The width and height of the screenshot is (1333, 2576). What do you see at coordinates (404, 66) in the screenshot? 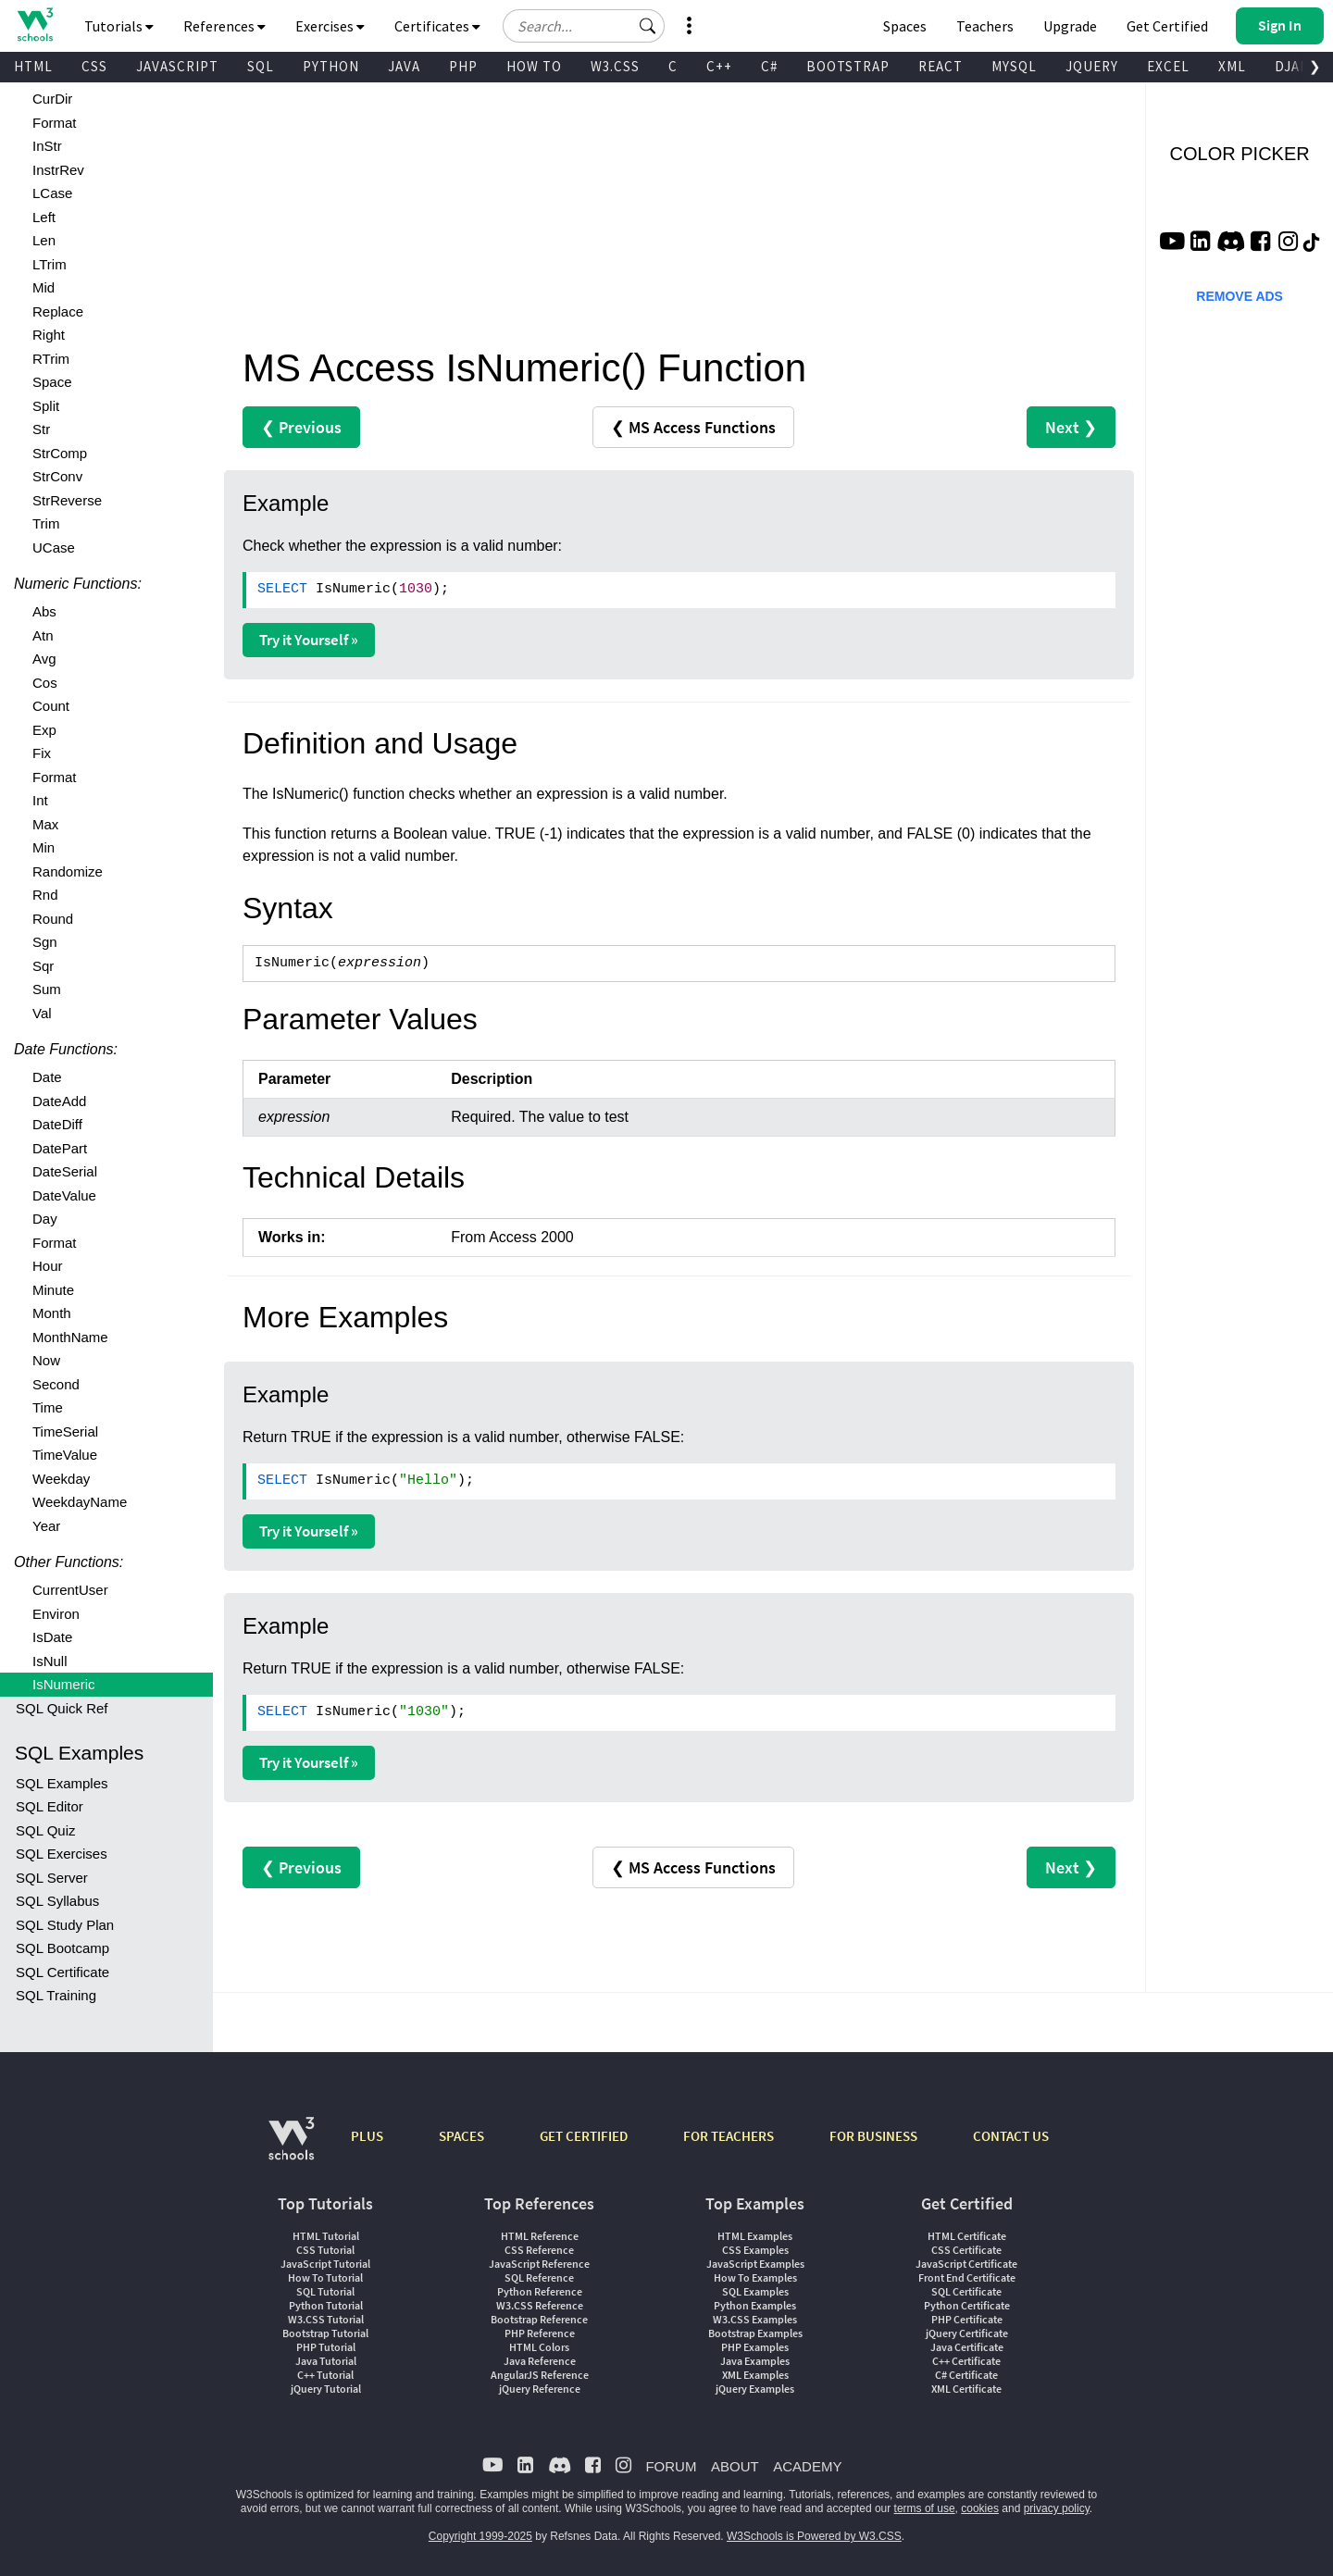
I see `JAVA` at bounding box center [404, 66].